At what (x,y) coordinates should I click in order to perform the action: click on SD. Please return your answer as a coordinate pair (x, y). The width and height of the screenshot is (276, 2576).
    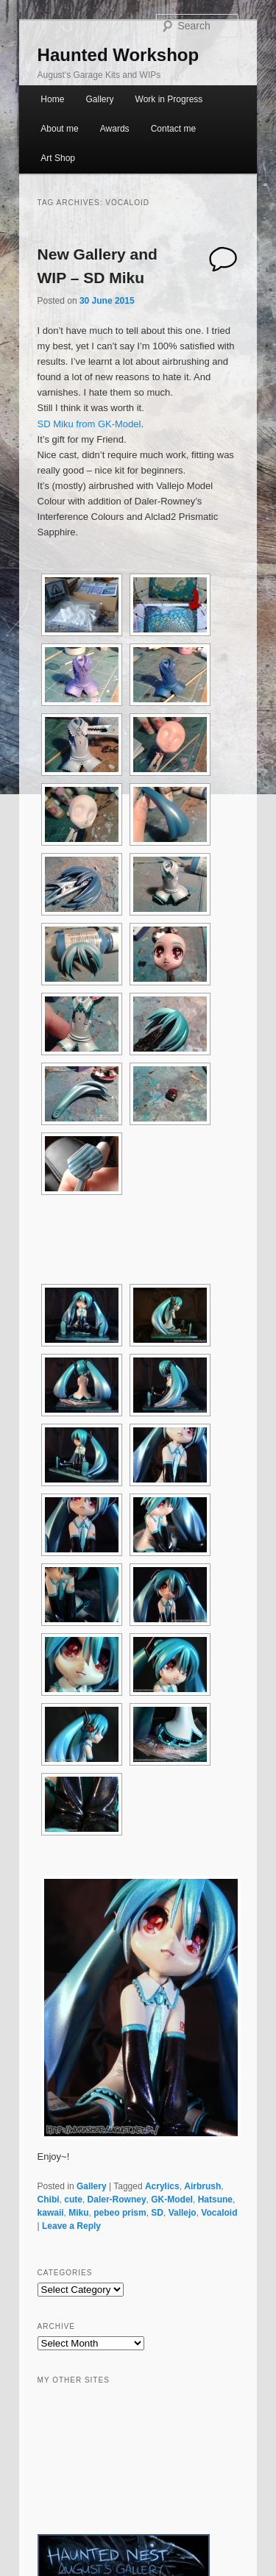
    Looking at the image, I should click on (157, 2213).